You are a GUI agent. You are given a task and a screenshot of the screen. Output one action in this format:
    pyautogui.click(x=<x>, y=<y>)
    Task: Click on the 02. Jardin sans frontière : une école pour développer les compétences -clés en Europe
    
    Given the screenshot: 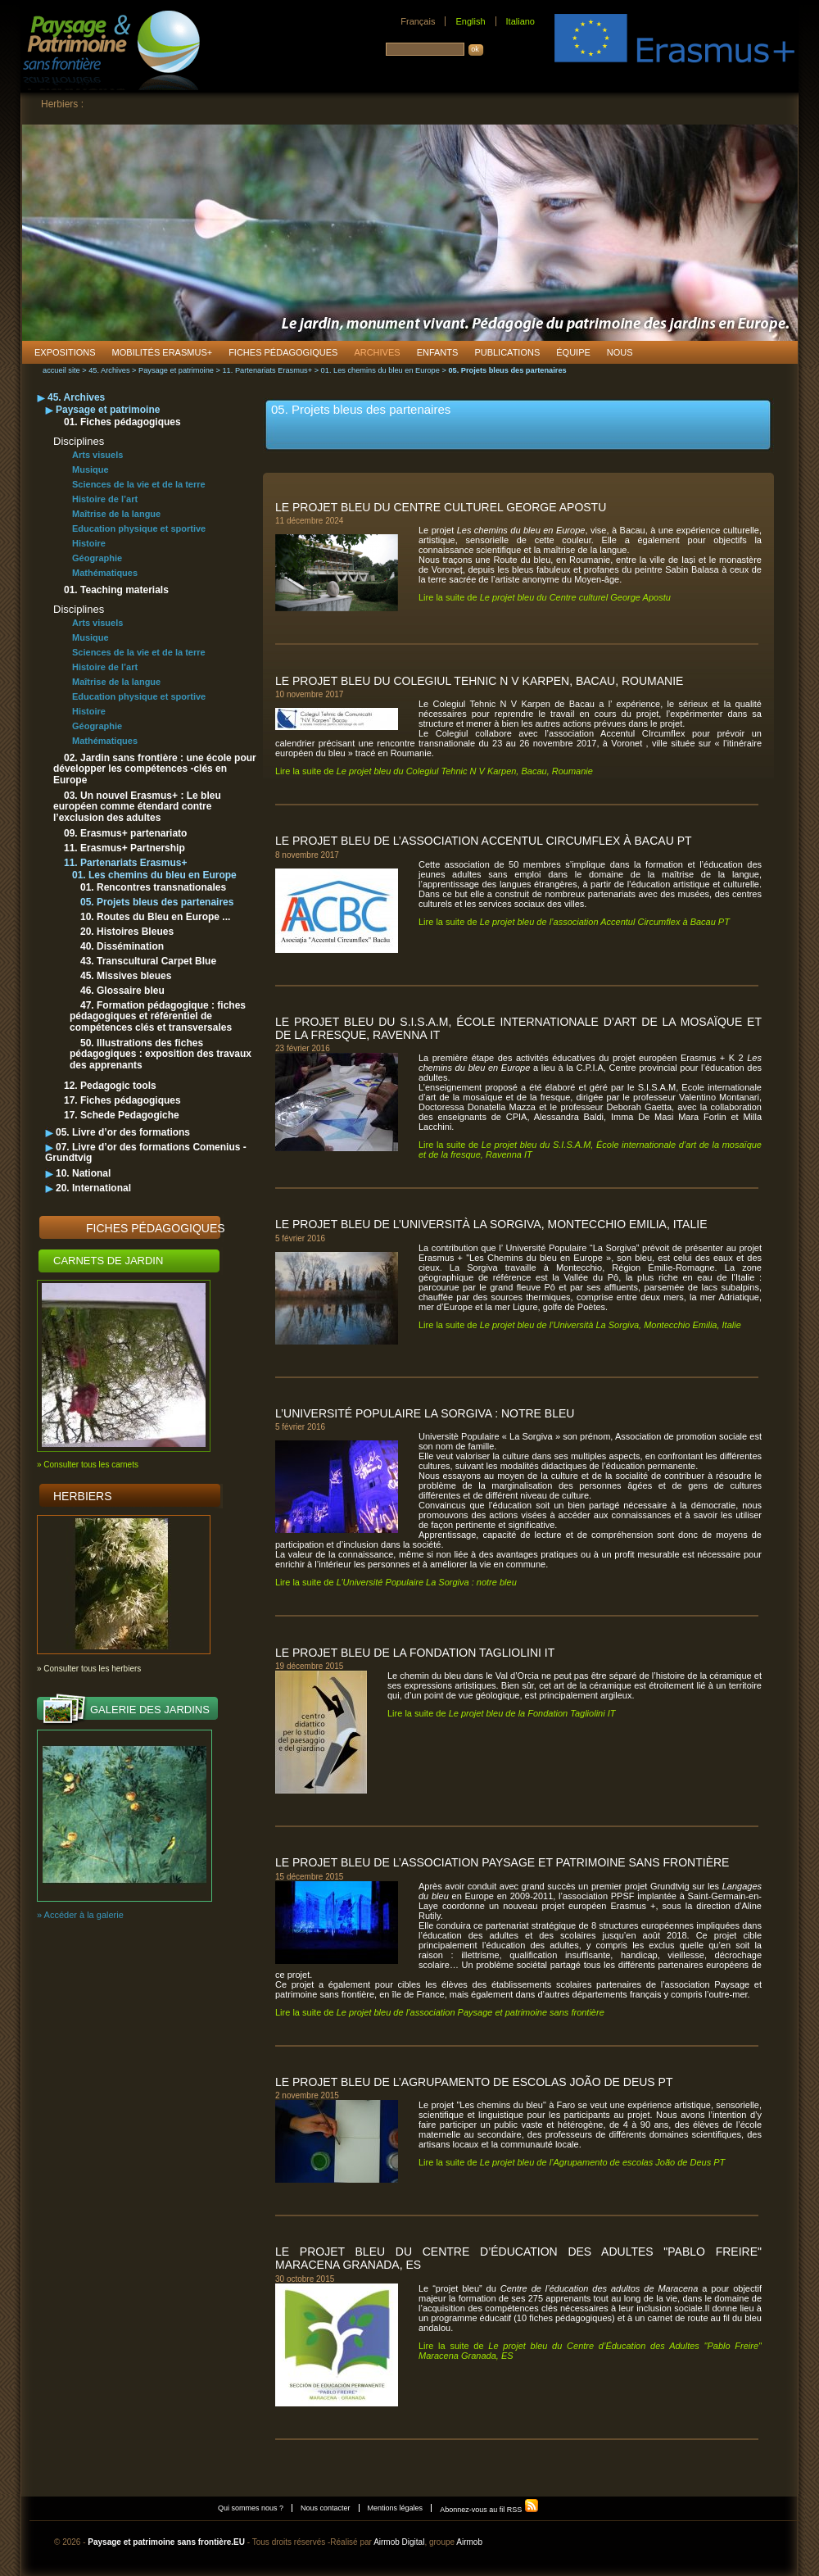 What is the action you would take?
    pyautogui.click(x=154, y=769)
    